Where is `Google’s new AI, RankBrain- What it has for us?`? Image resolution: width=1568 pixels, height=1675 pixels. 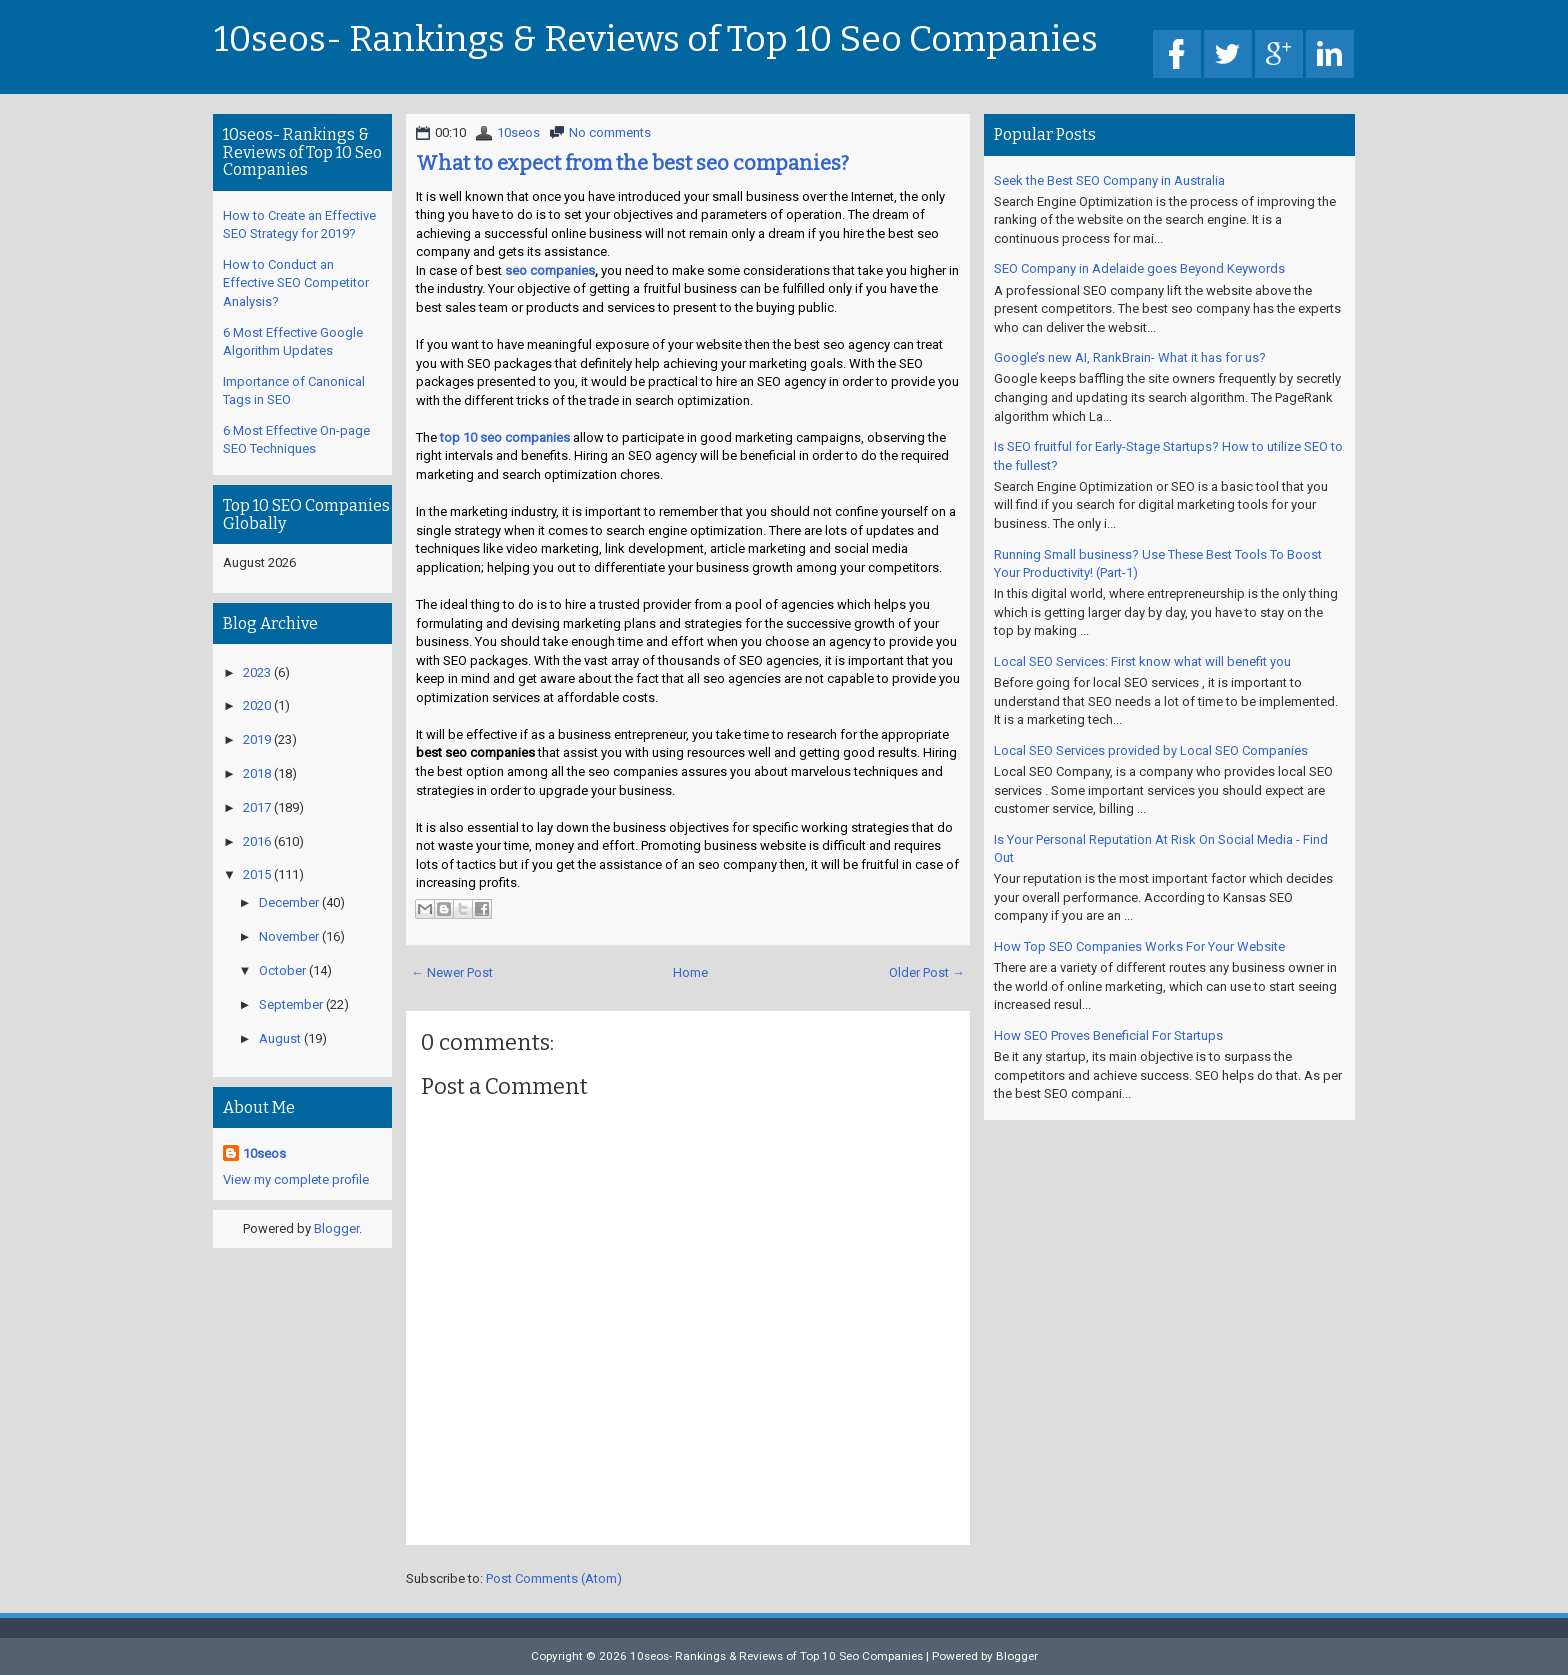 Google’s new AI, RankBrain- What it has for us? is located at coordinates (1130, 357).